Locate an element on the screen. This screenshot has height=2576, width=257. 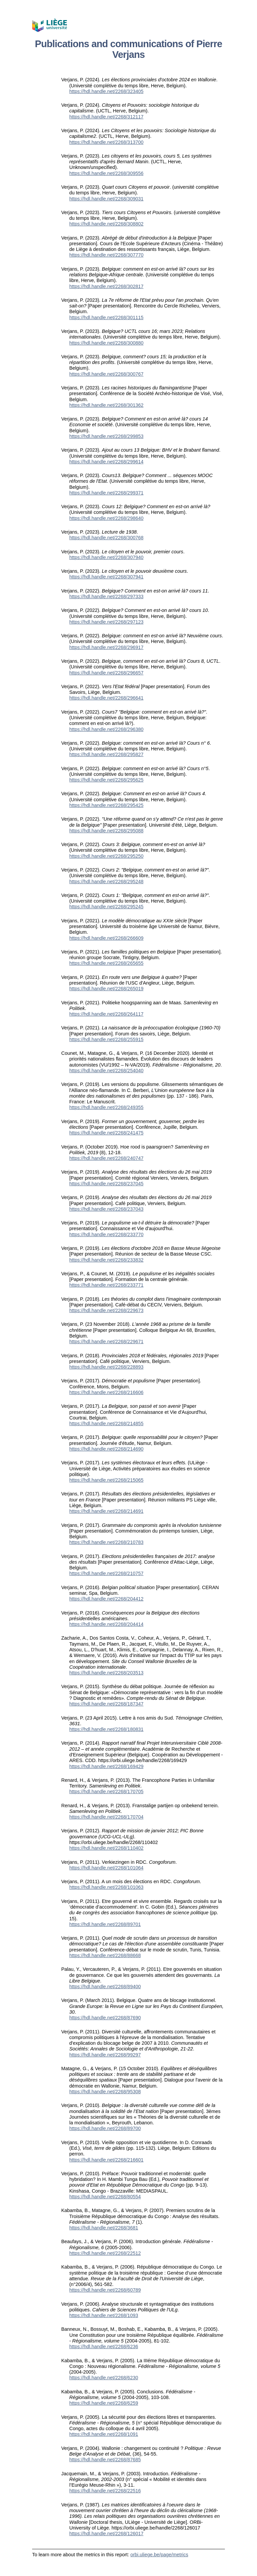
https://hdl.handle.net/2268/203513 is located at coordinates (106, 1672).